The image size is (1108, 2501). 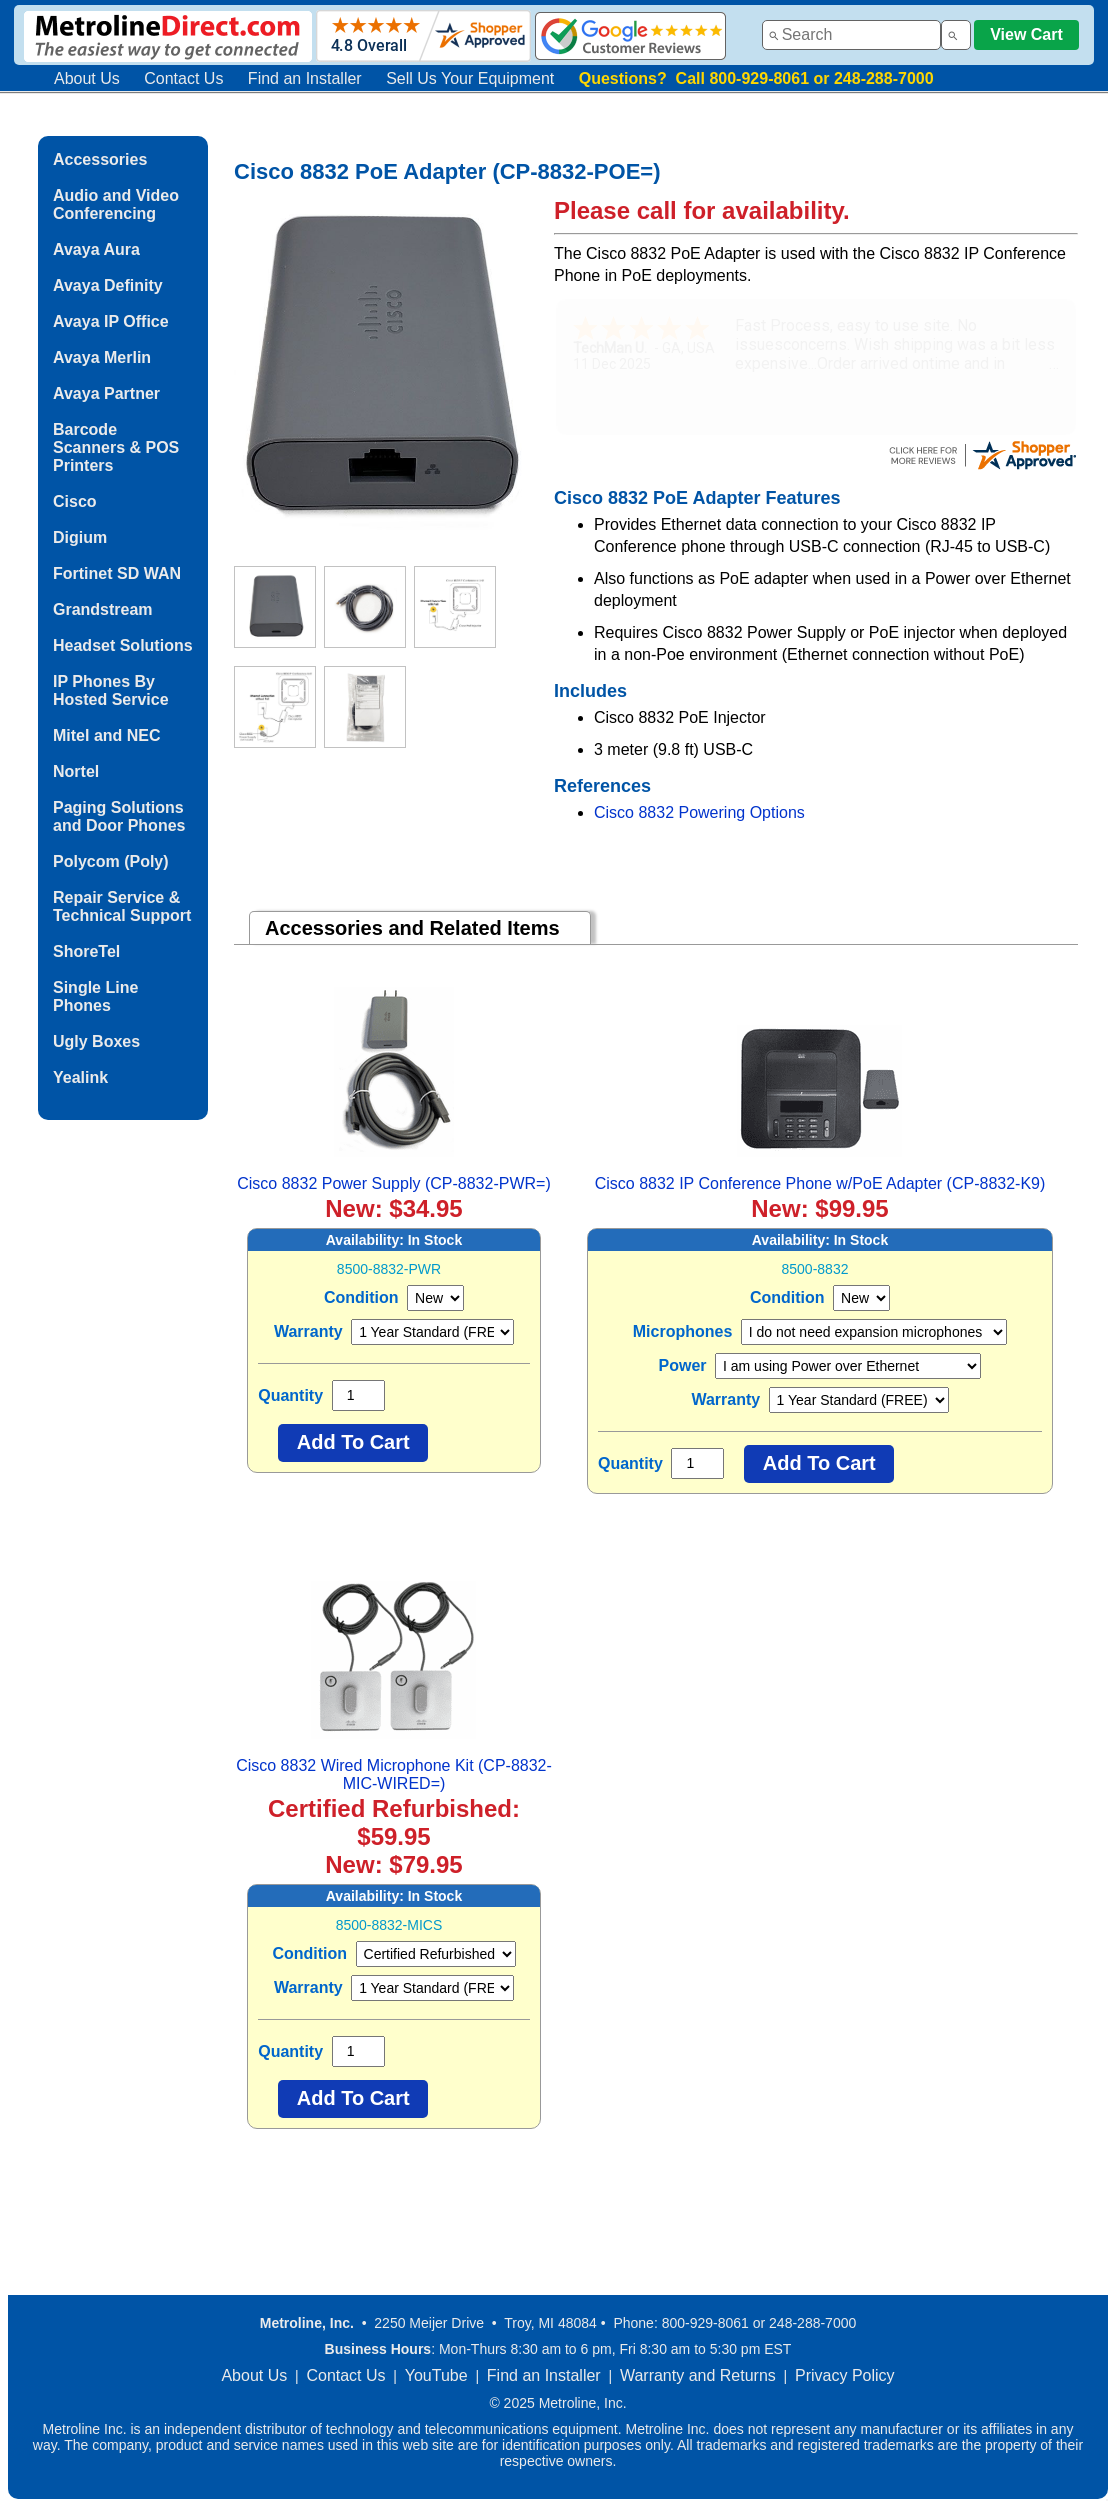 What do you see at coordinates (698, 2375) in the screenshot?
I see `Warranty and Returns` at bounding box center [698, 2375].